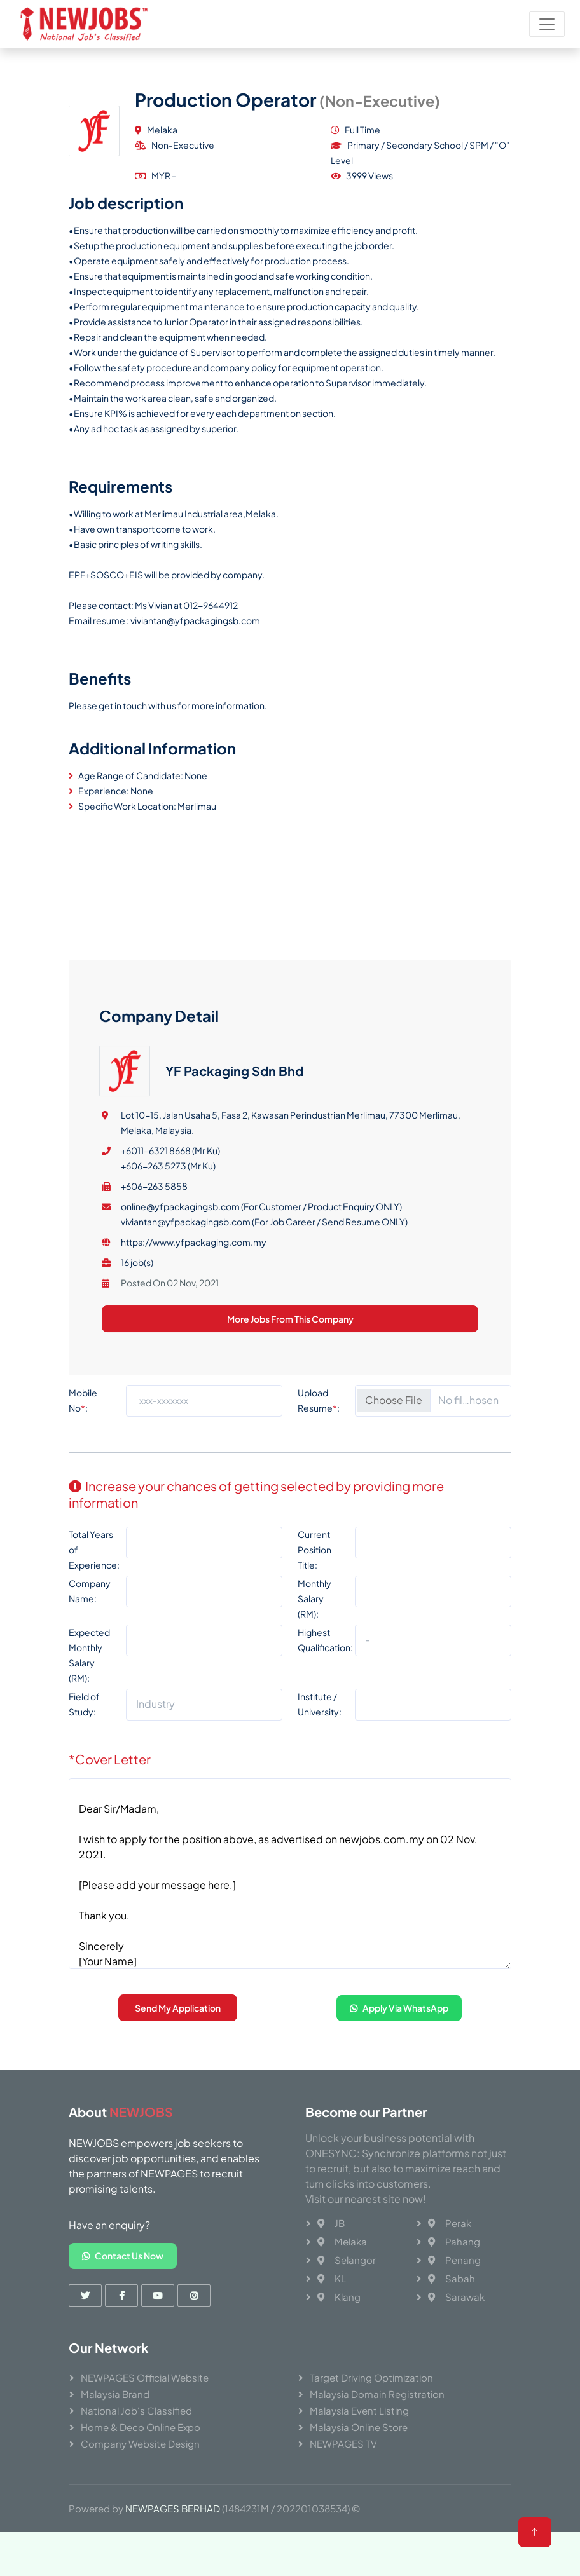 The image size is (580, 2576). Describe the element at coordinates (325, 1680) in the screenshot. I see `Highest Qualification:` at that location.